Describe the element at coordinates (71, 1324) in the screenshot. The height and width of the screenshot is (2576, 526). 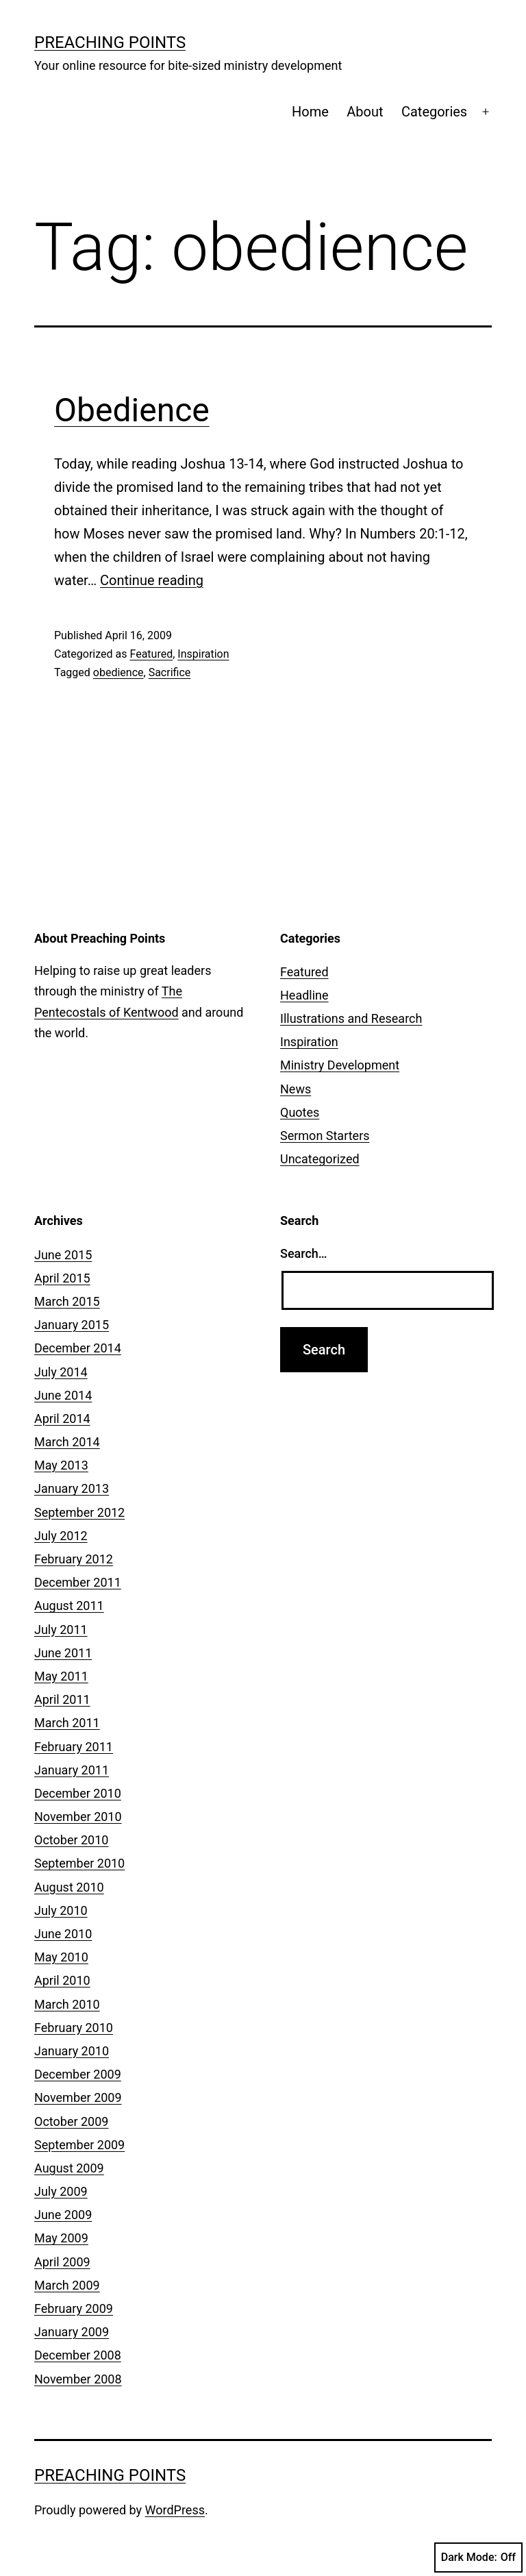
I see `January 2015` at that location.